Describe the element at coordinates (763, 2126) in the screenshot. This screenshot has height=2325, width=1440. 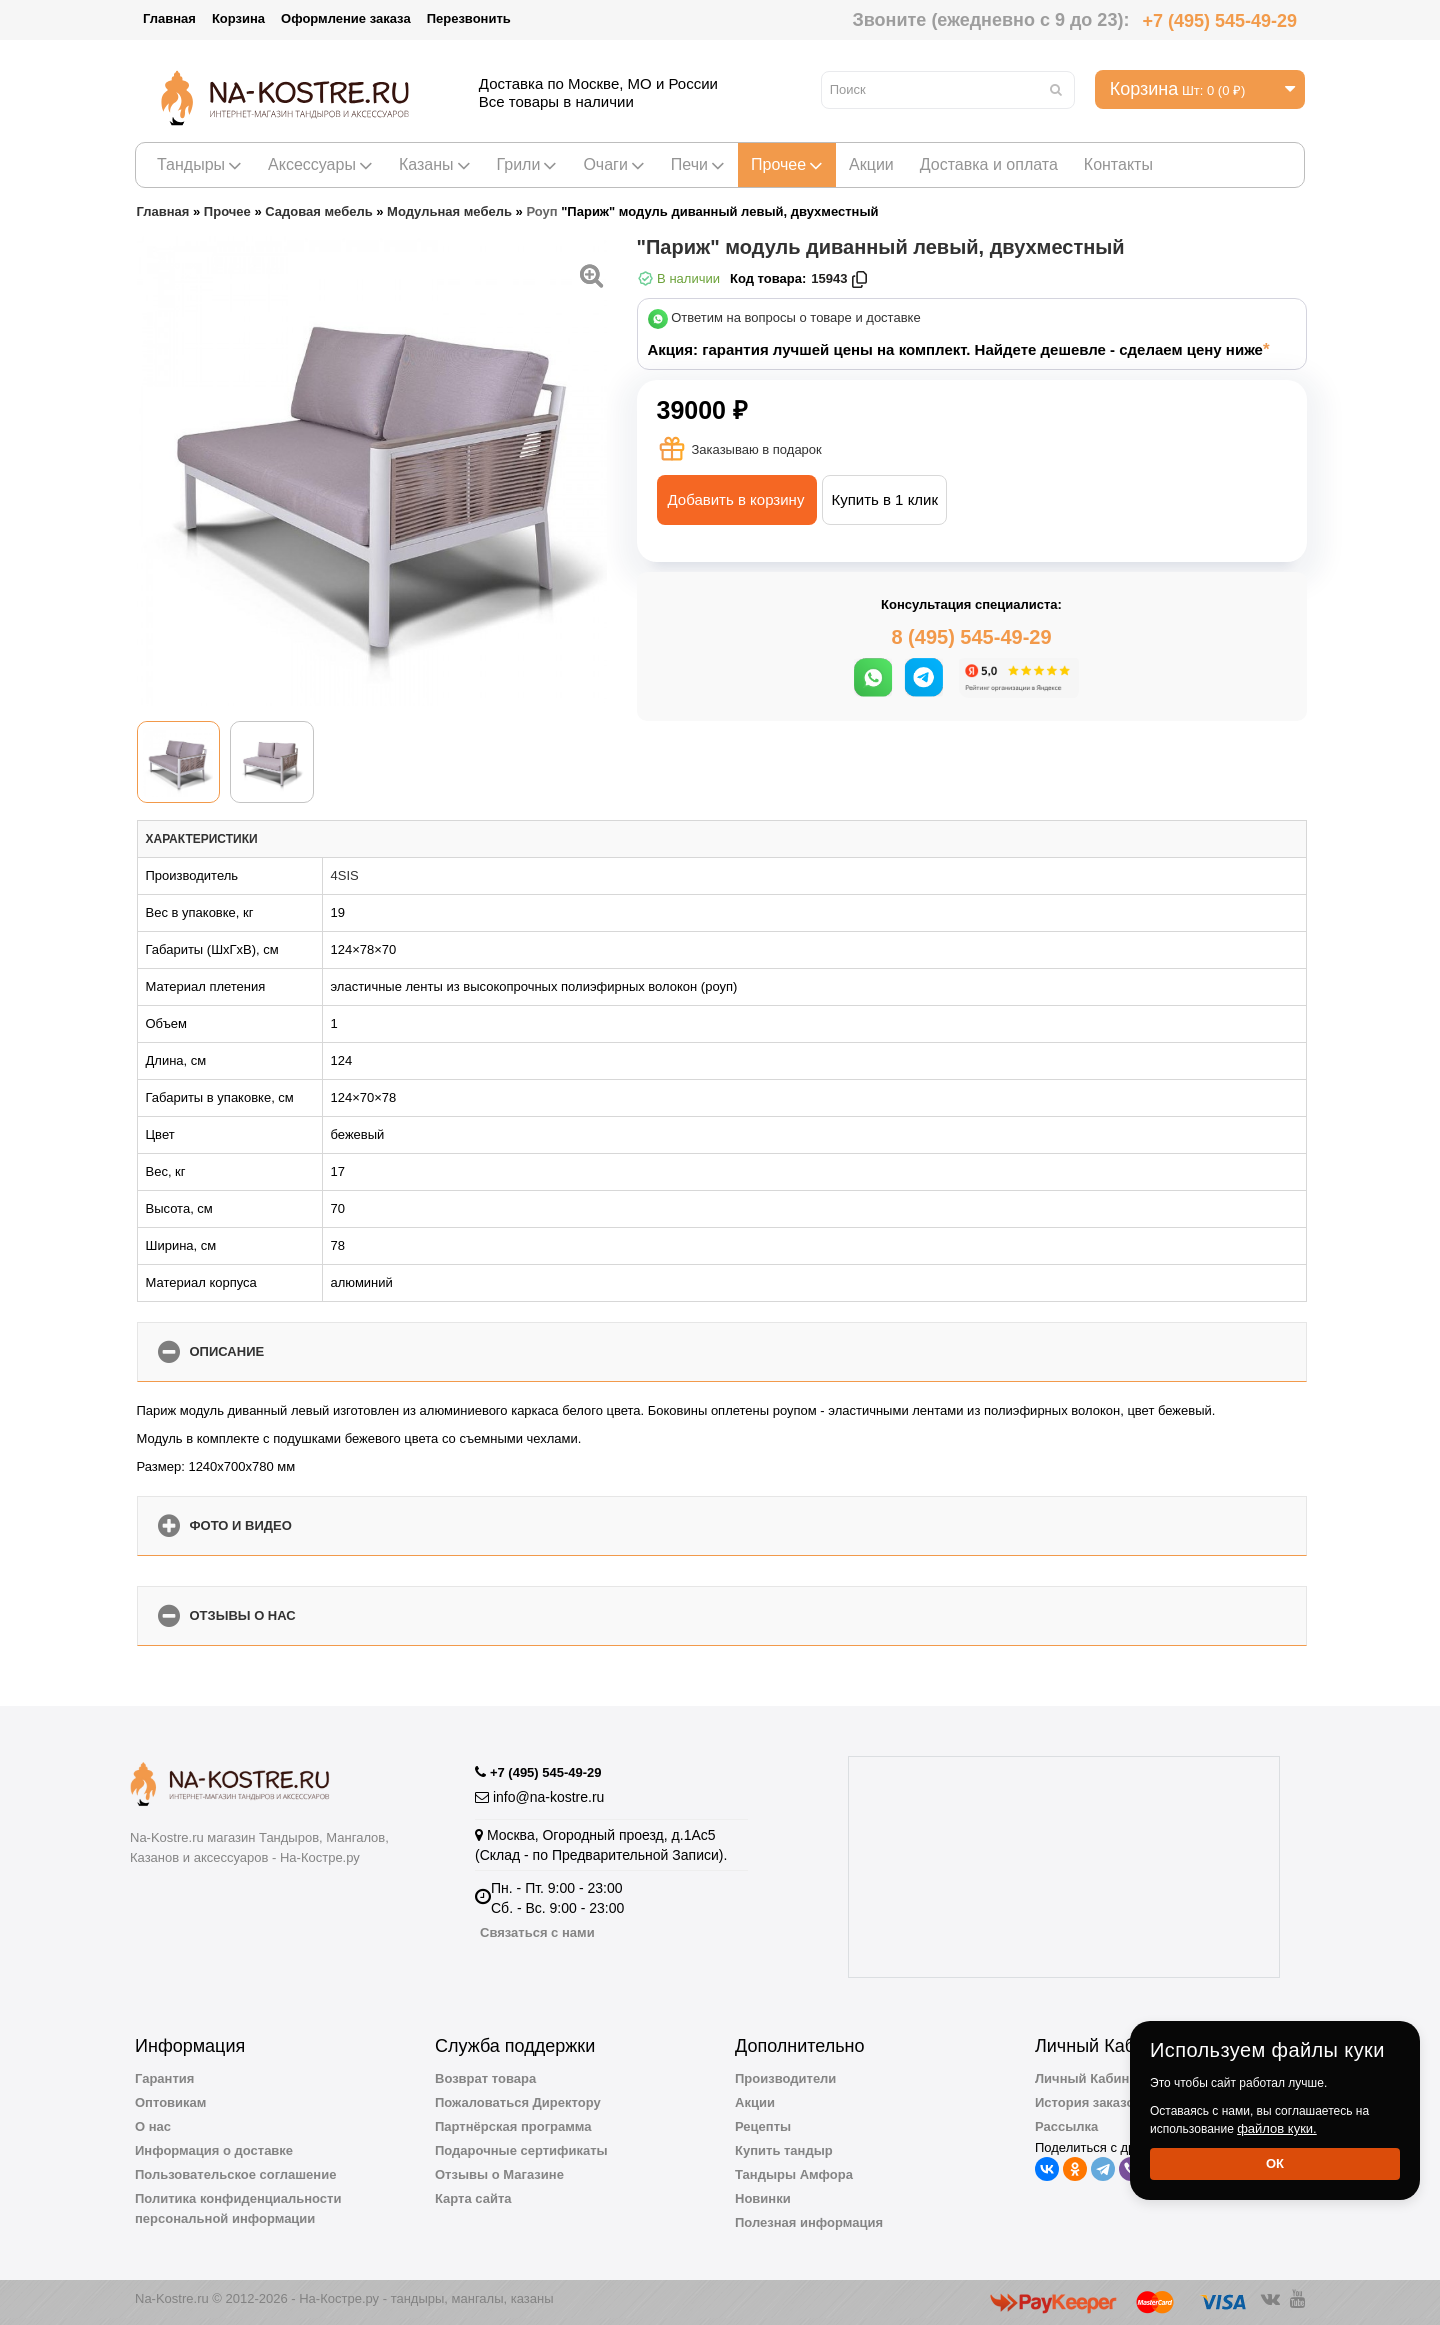
I see `Рецепты` at that location.